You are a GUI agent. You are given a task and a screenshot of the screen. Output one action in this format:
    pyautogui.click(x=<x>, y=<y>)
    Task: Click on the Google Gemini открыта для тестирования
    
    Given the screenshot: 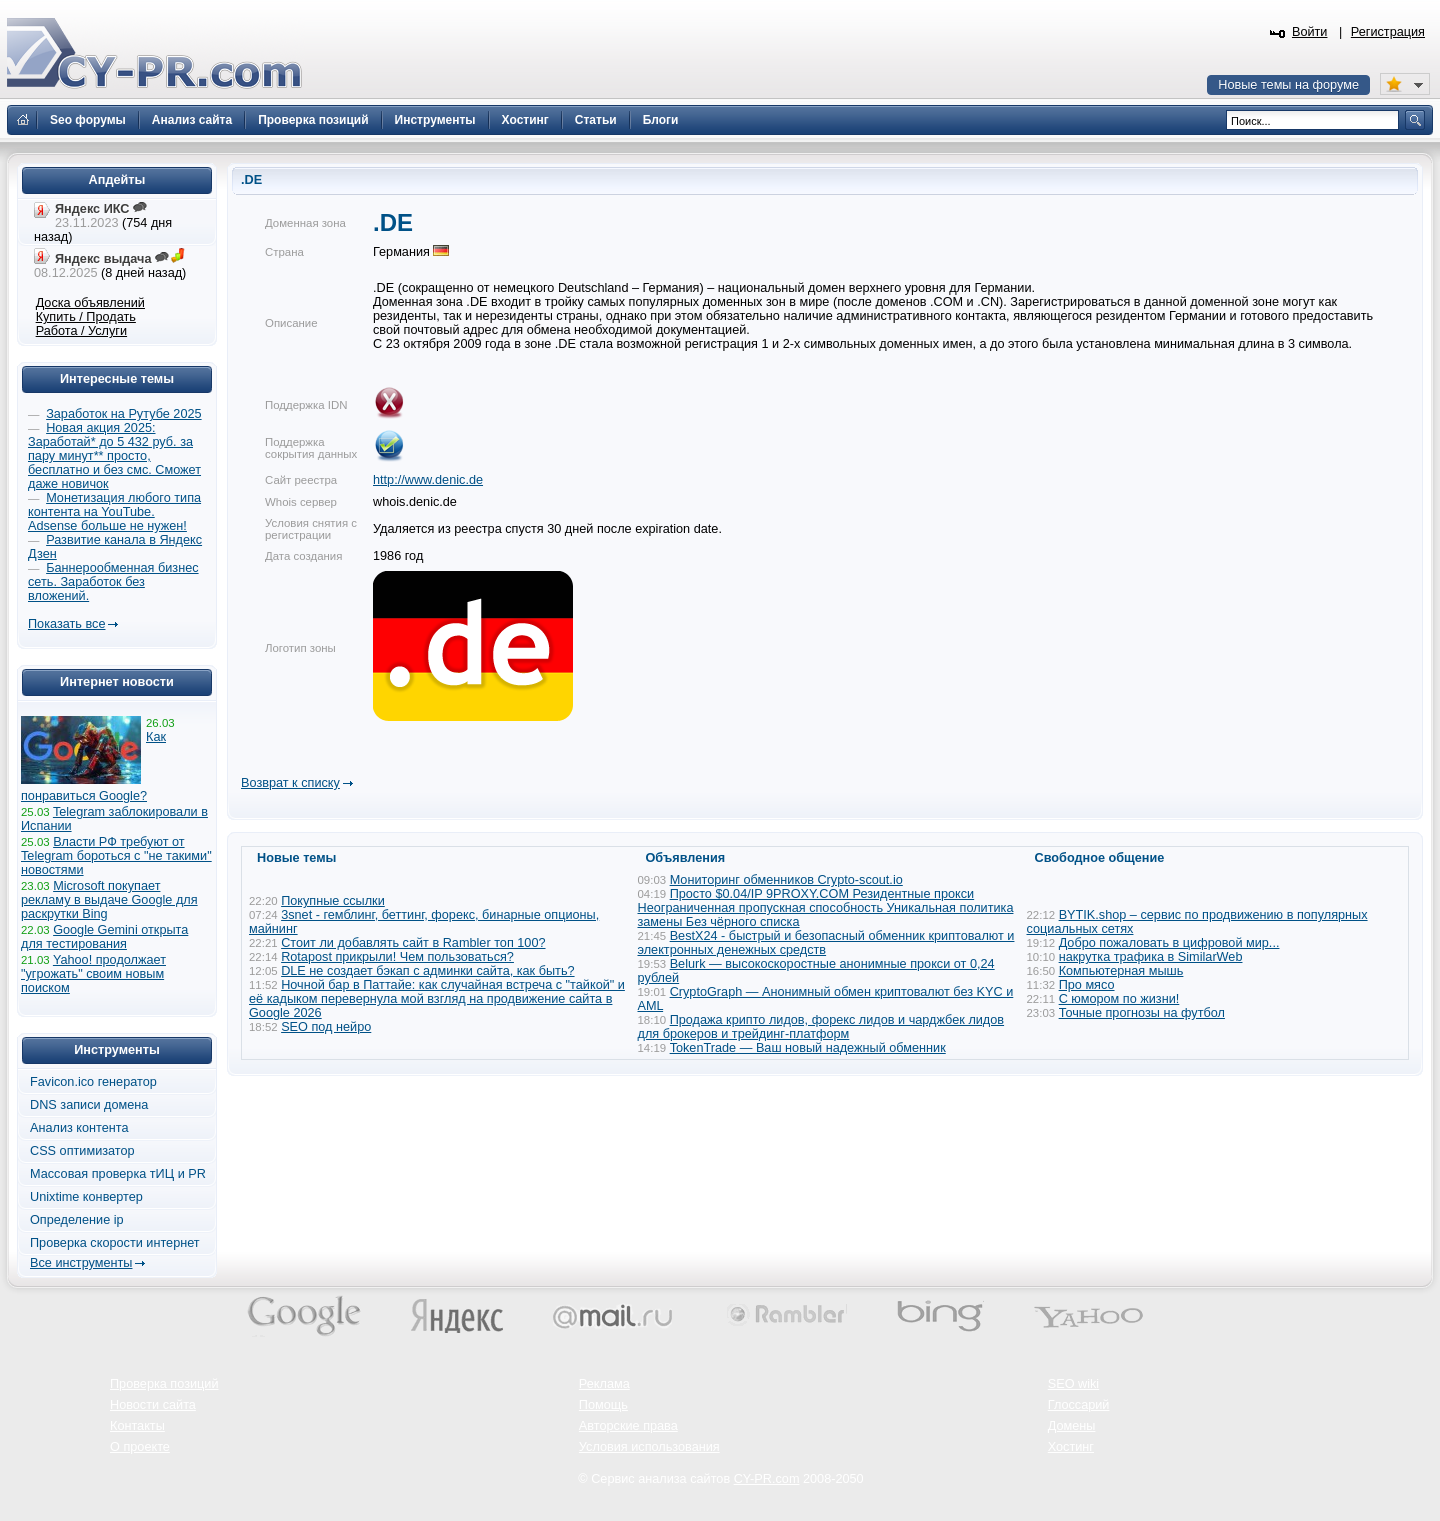 What is the action you would take?
    pyautogui.click(x=104, y=937)
    